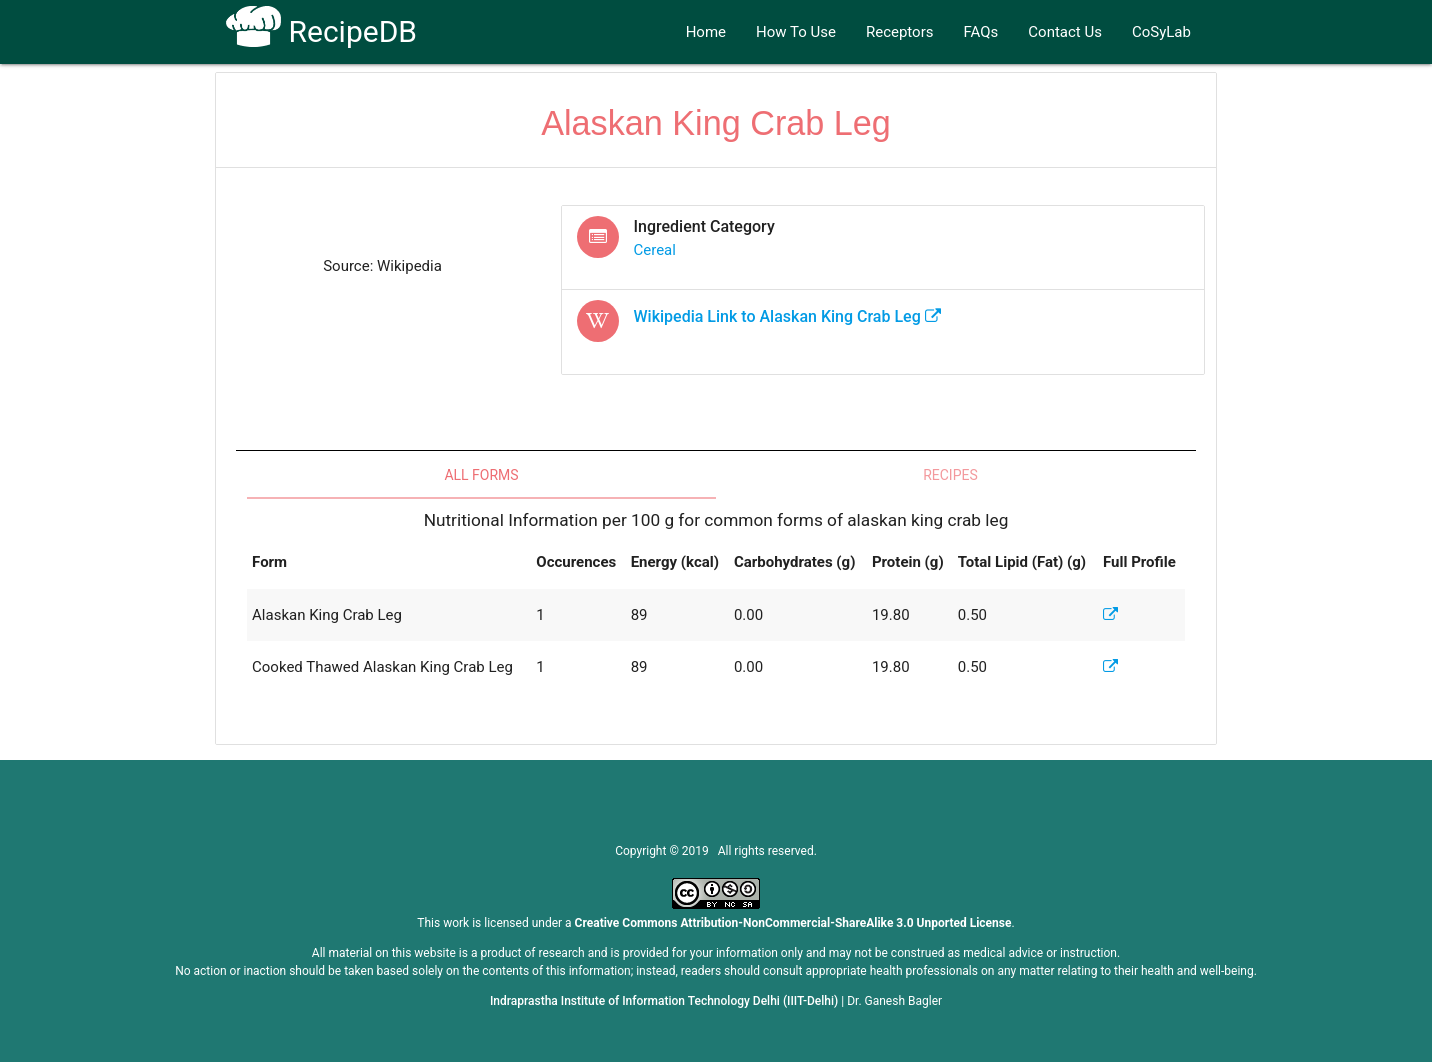  What do you see at coordinates (1161, 32) in the screenshot?
I see `CoSyLab` at bounding box center [1161, 32].